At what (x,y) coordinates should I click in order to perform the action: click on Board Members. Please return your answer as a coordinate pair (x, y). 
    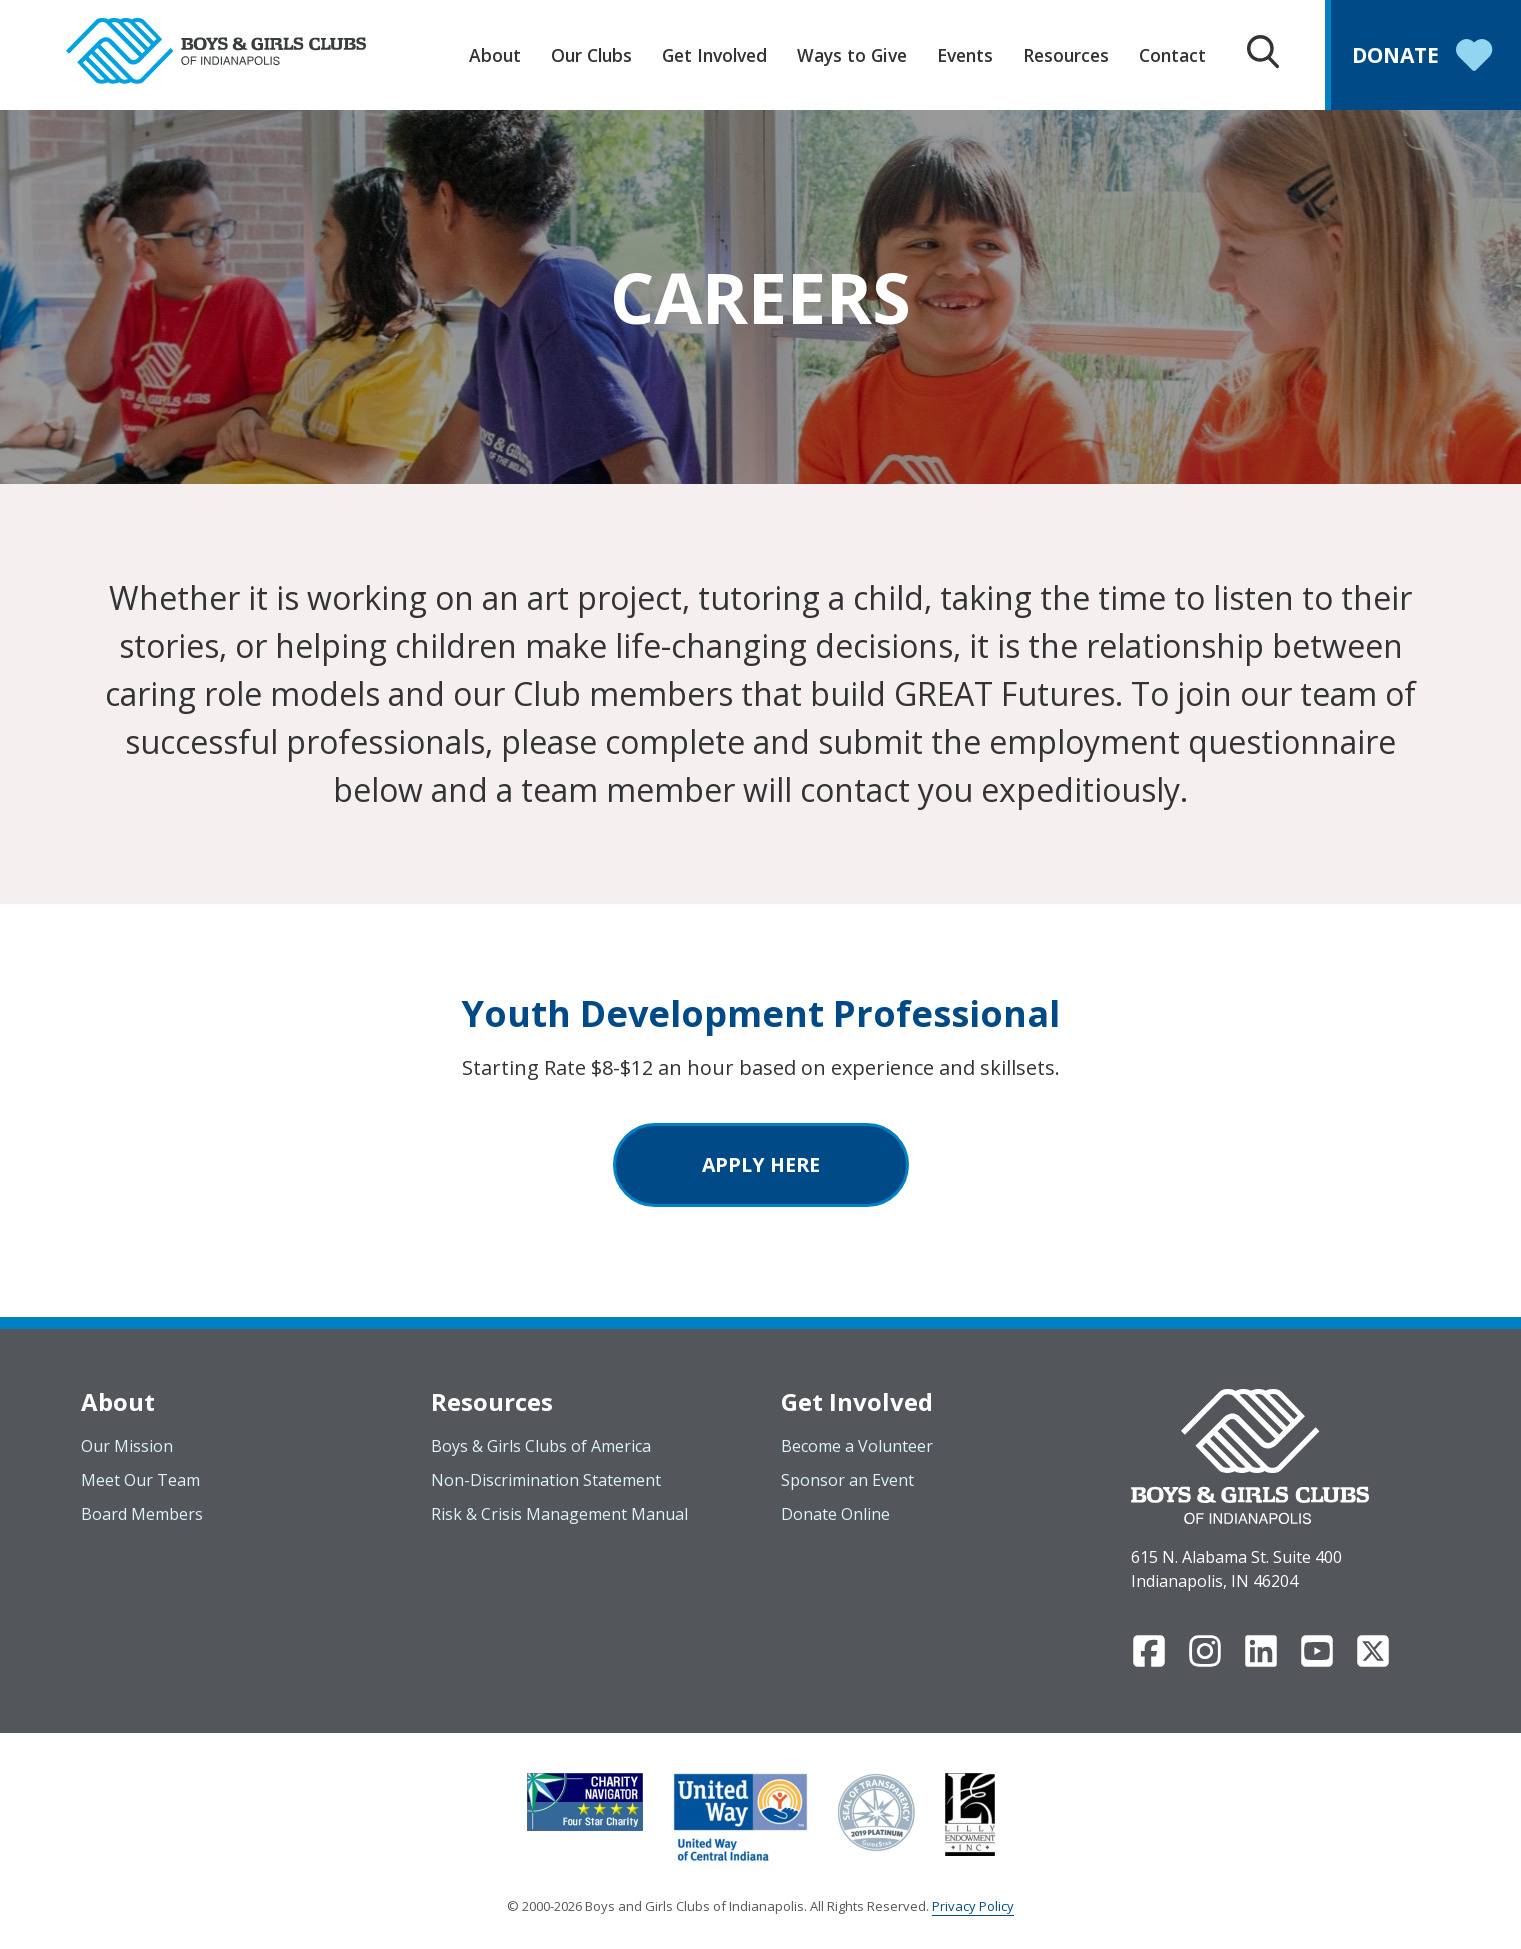
    Looking at the image, I should click on (142, 1514).